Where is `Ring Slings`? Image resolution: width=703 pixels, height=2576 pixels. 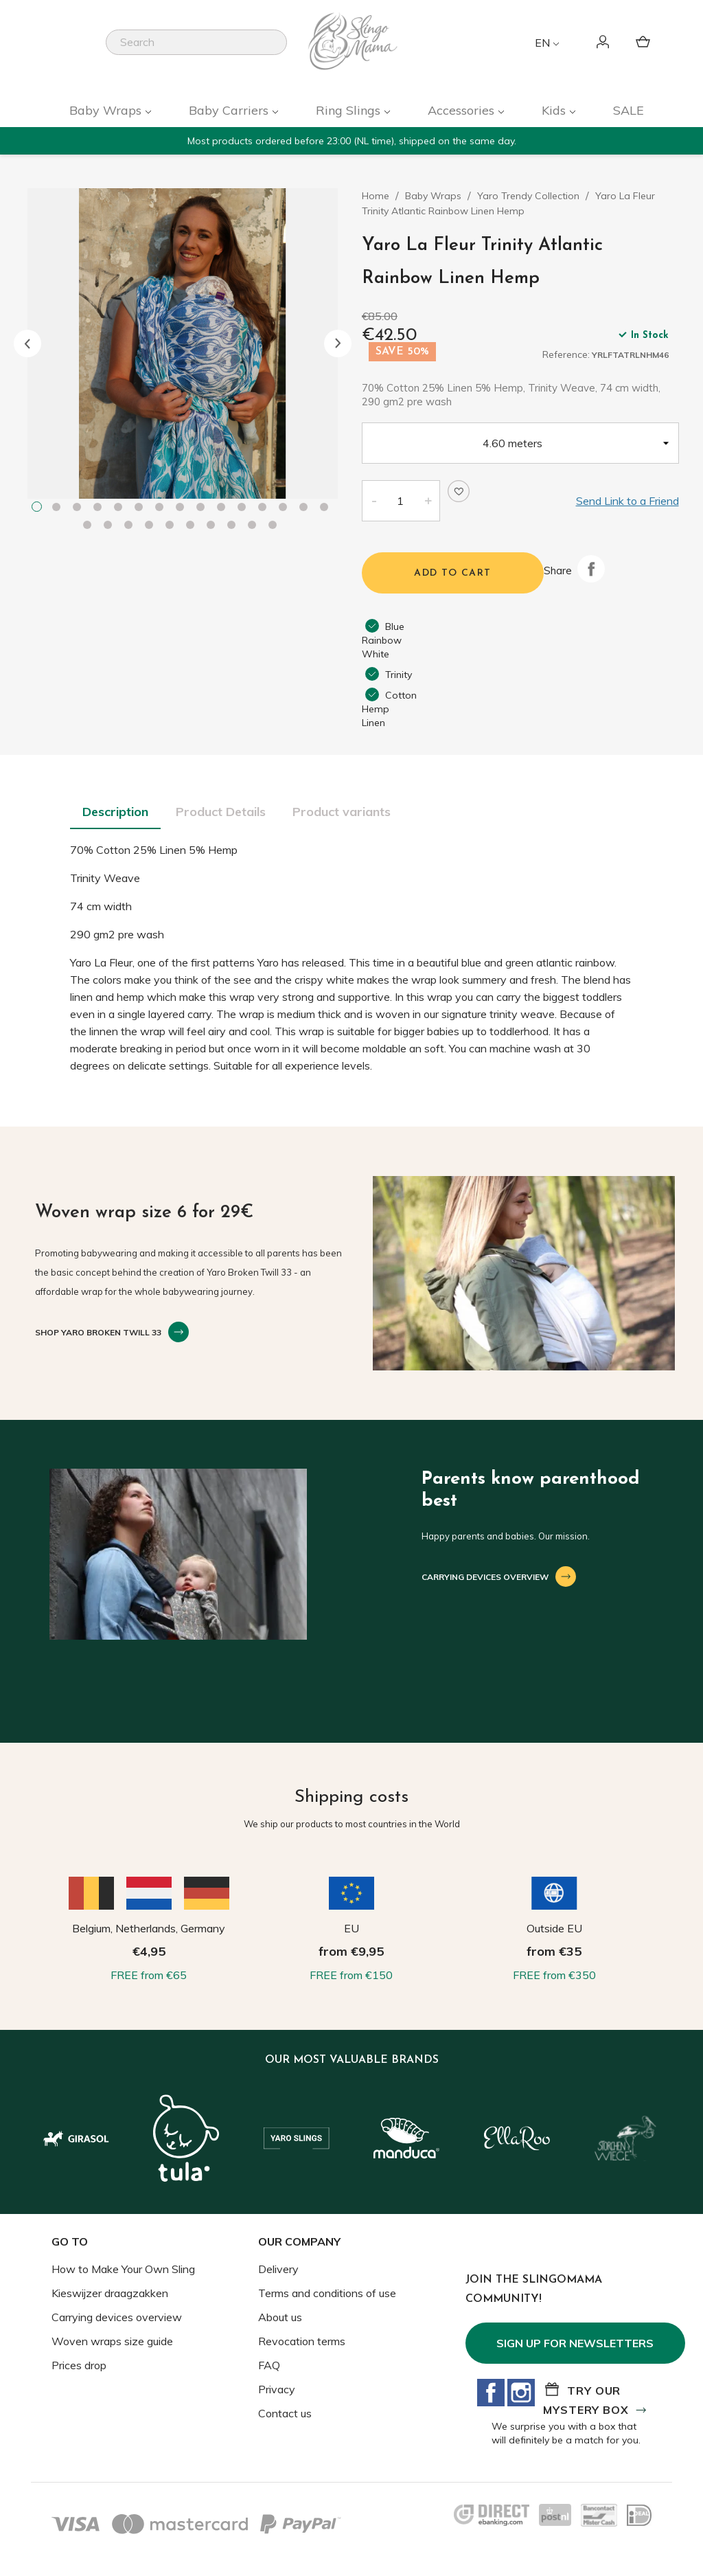 Ring Slings is located at coordinates (350, 110).